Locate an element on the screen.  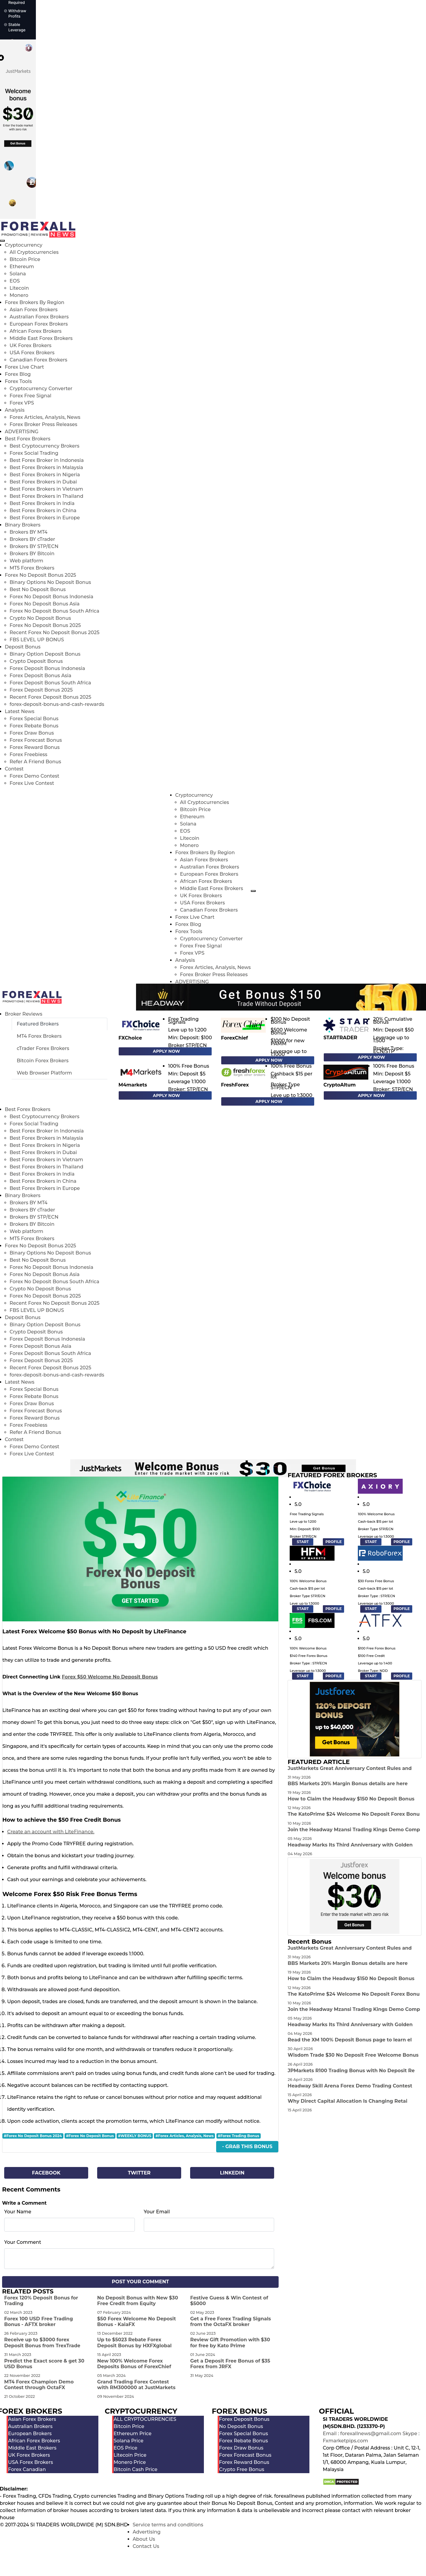
EOS is located at coordinates (15, 281).